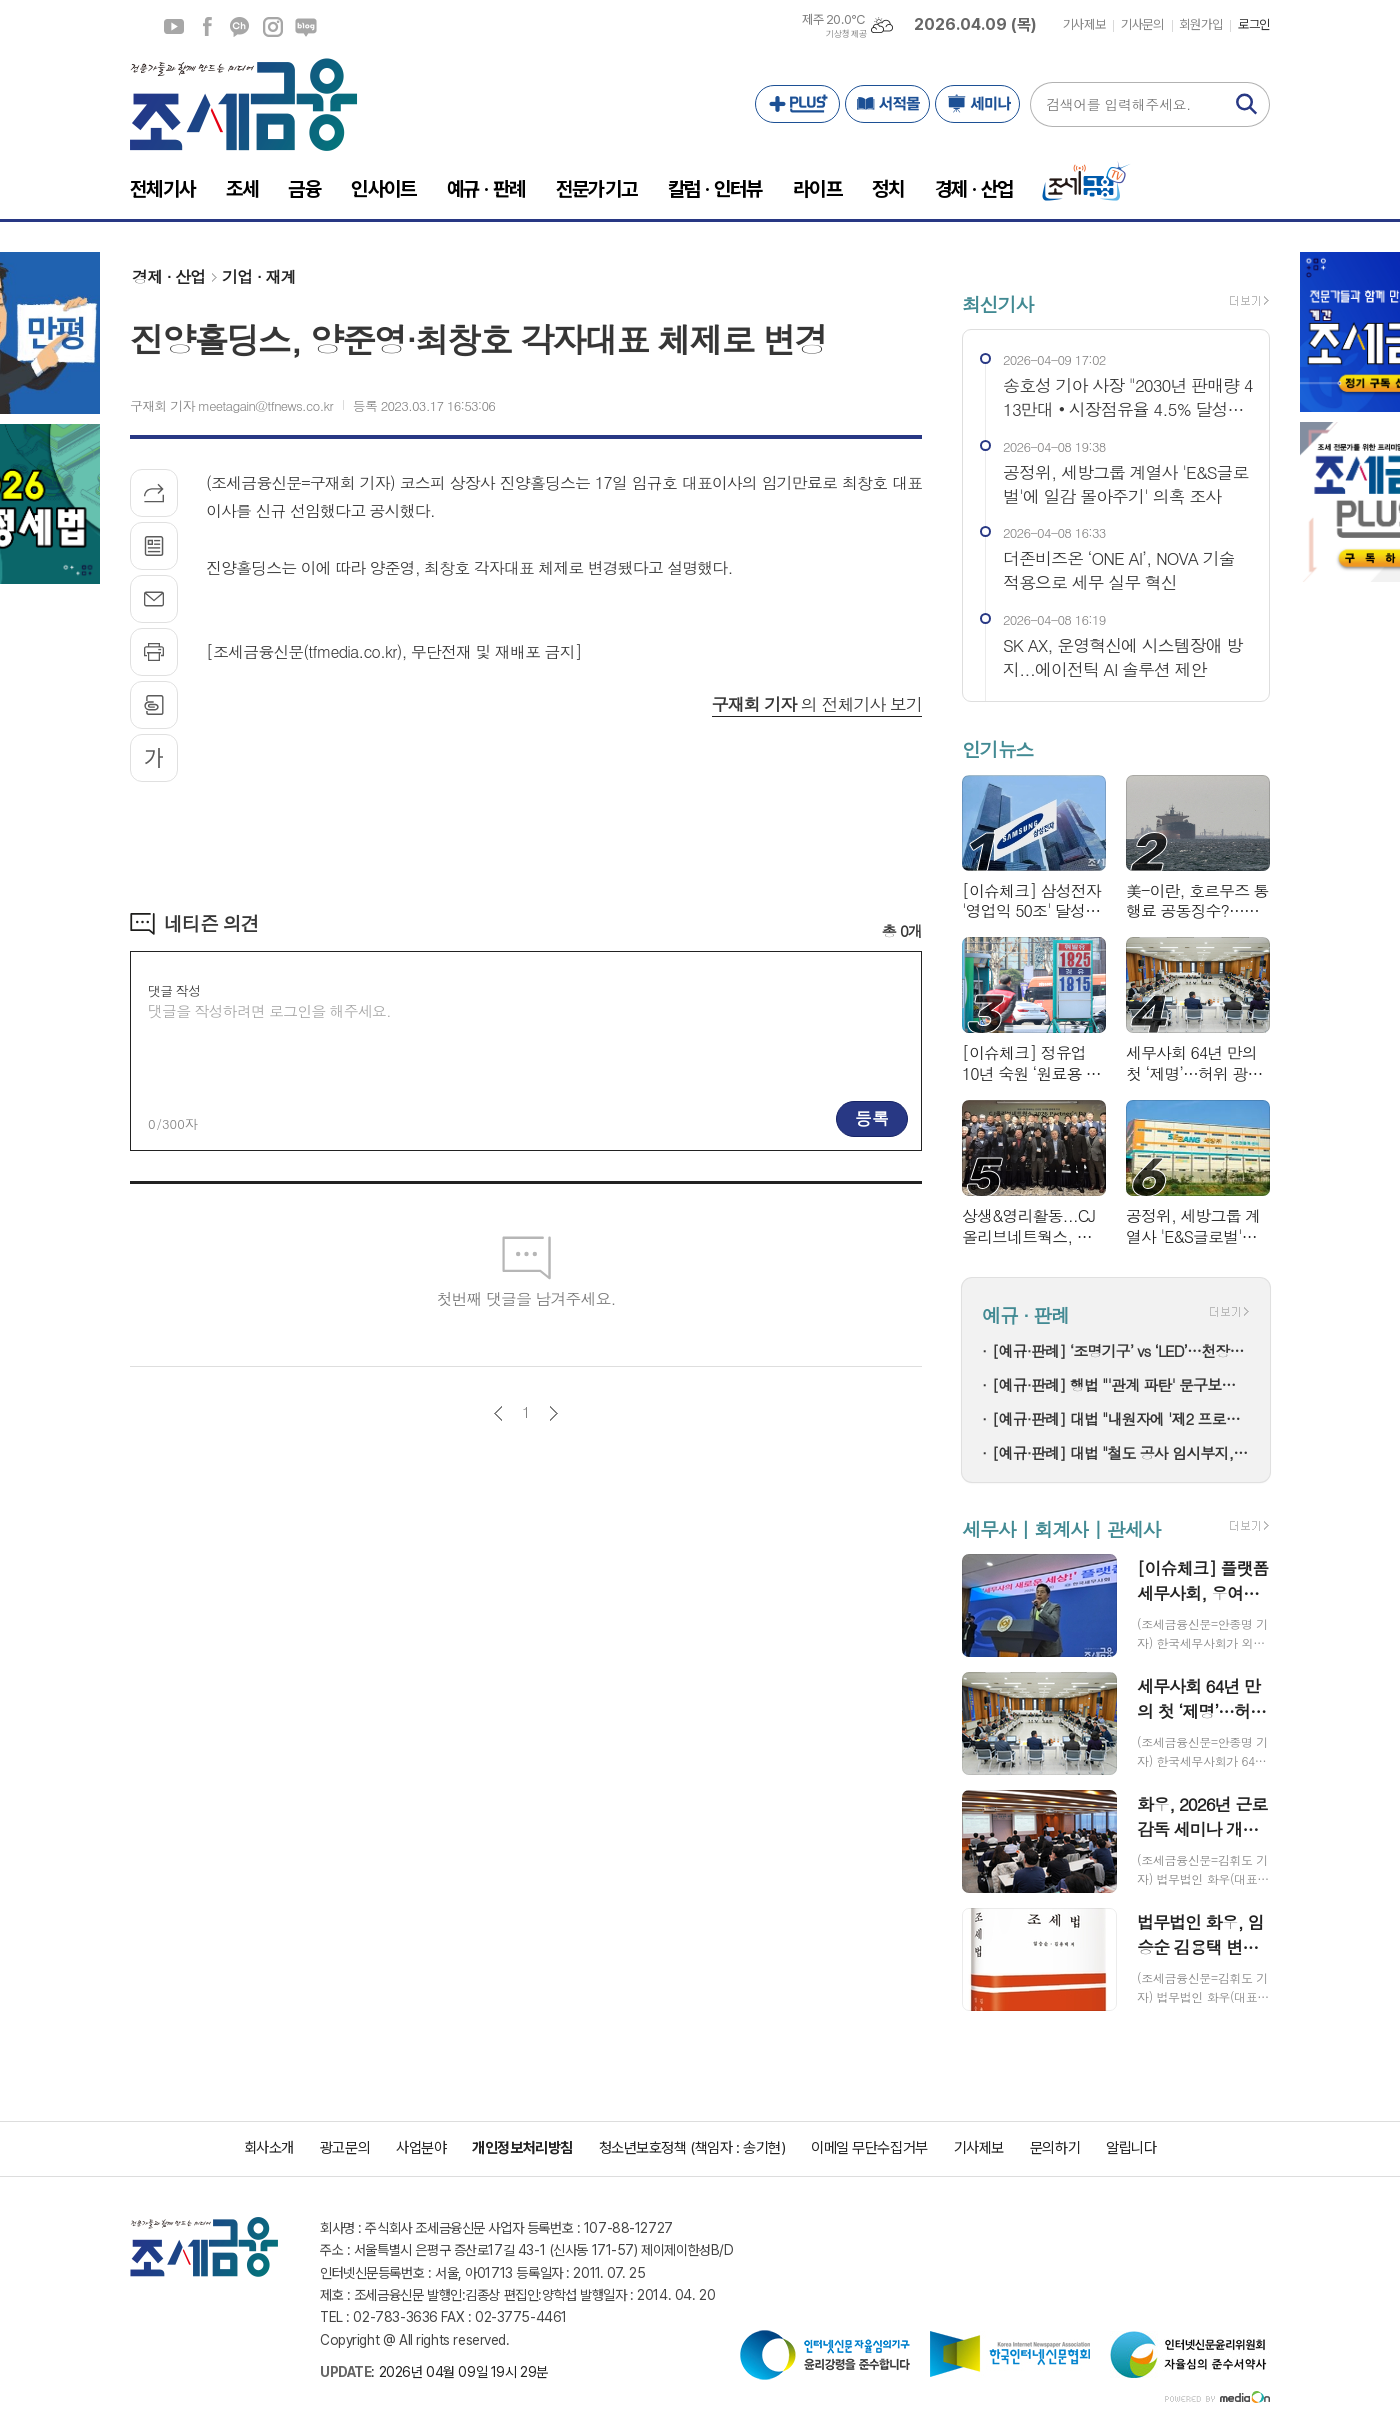  Describe the element at coordinates (1121, 1418) in the screenshot. I see `[예규·판례] 대법 "내원자에 '제2 프로포폴' 수천회 투약"…의사 징역 4년 확정` at that location.